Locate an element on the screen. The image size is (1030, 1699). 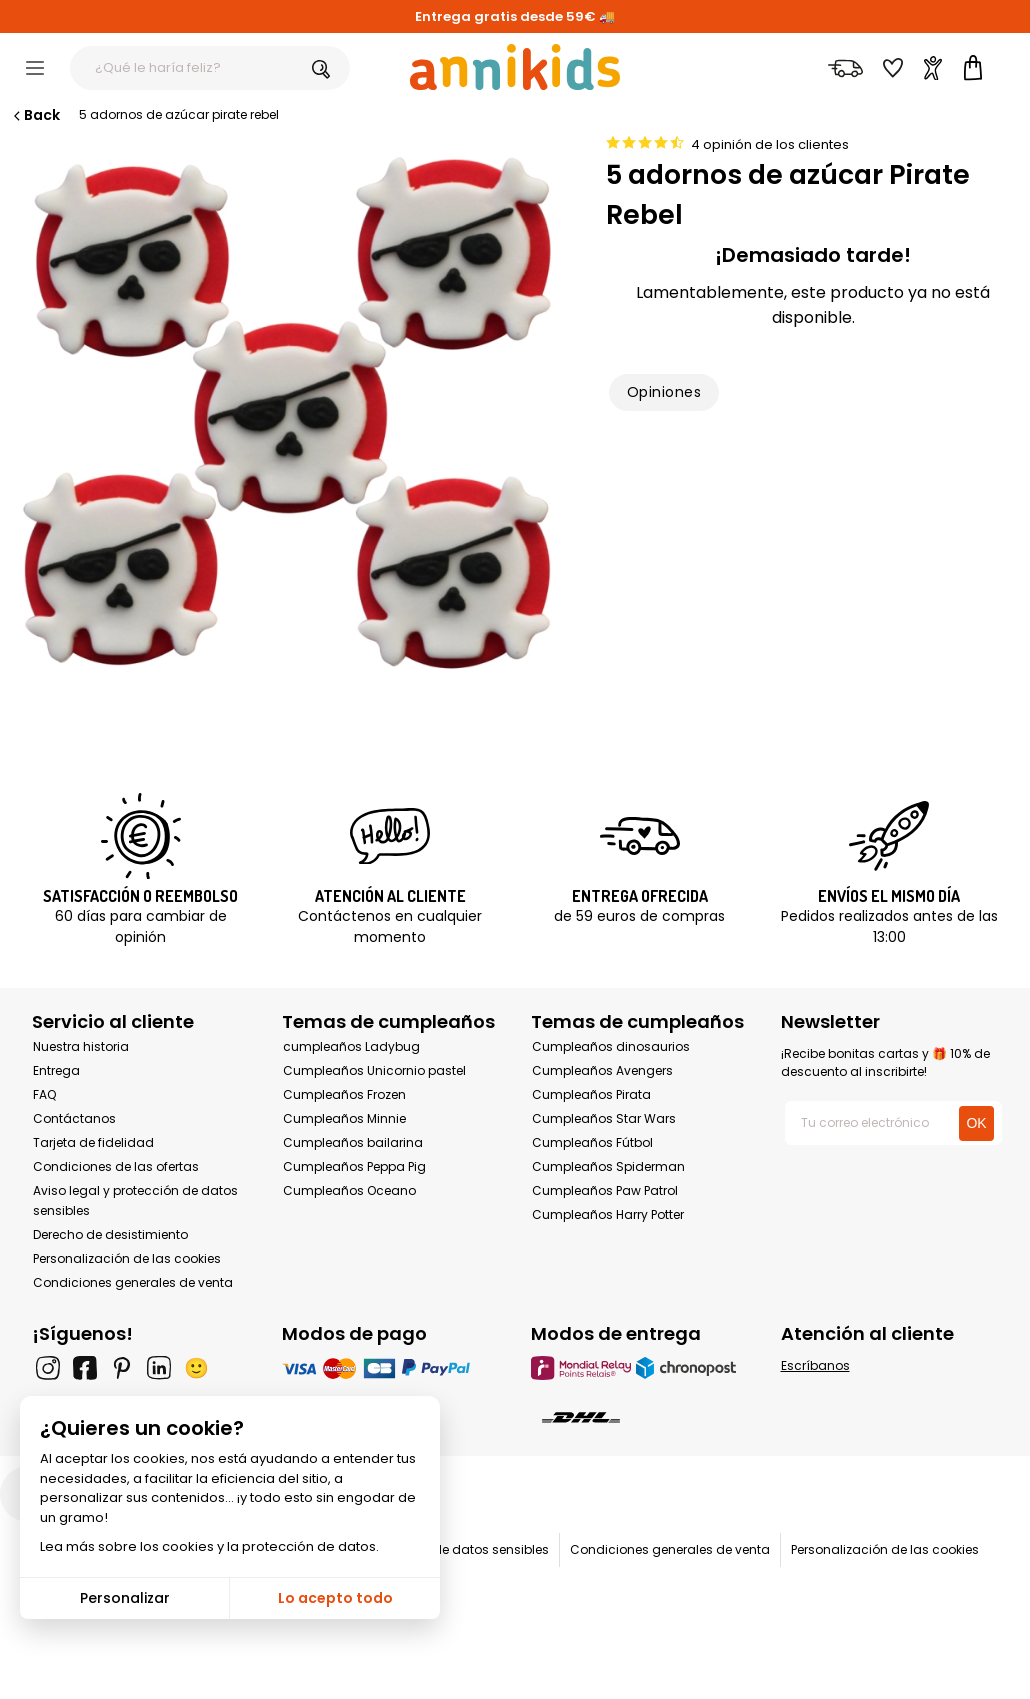
Lea más sobre los cookies y la protección de datos. is located at coordinates (209, 1546).